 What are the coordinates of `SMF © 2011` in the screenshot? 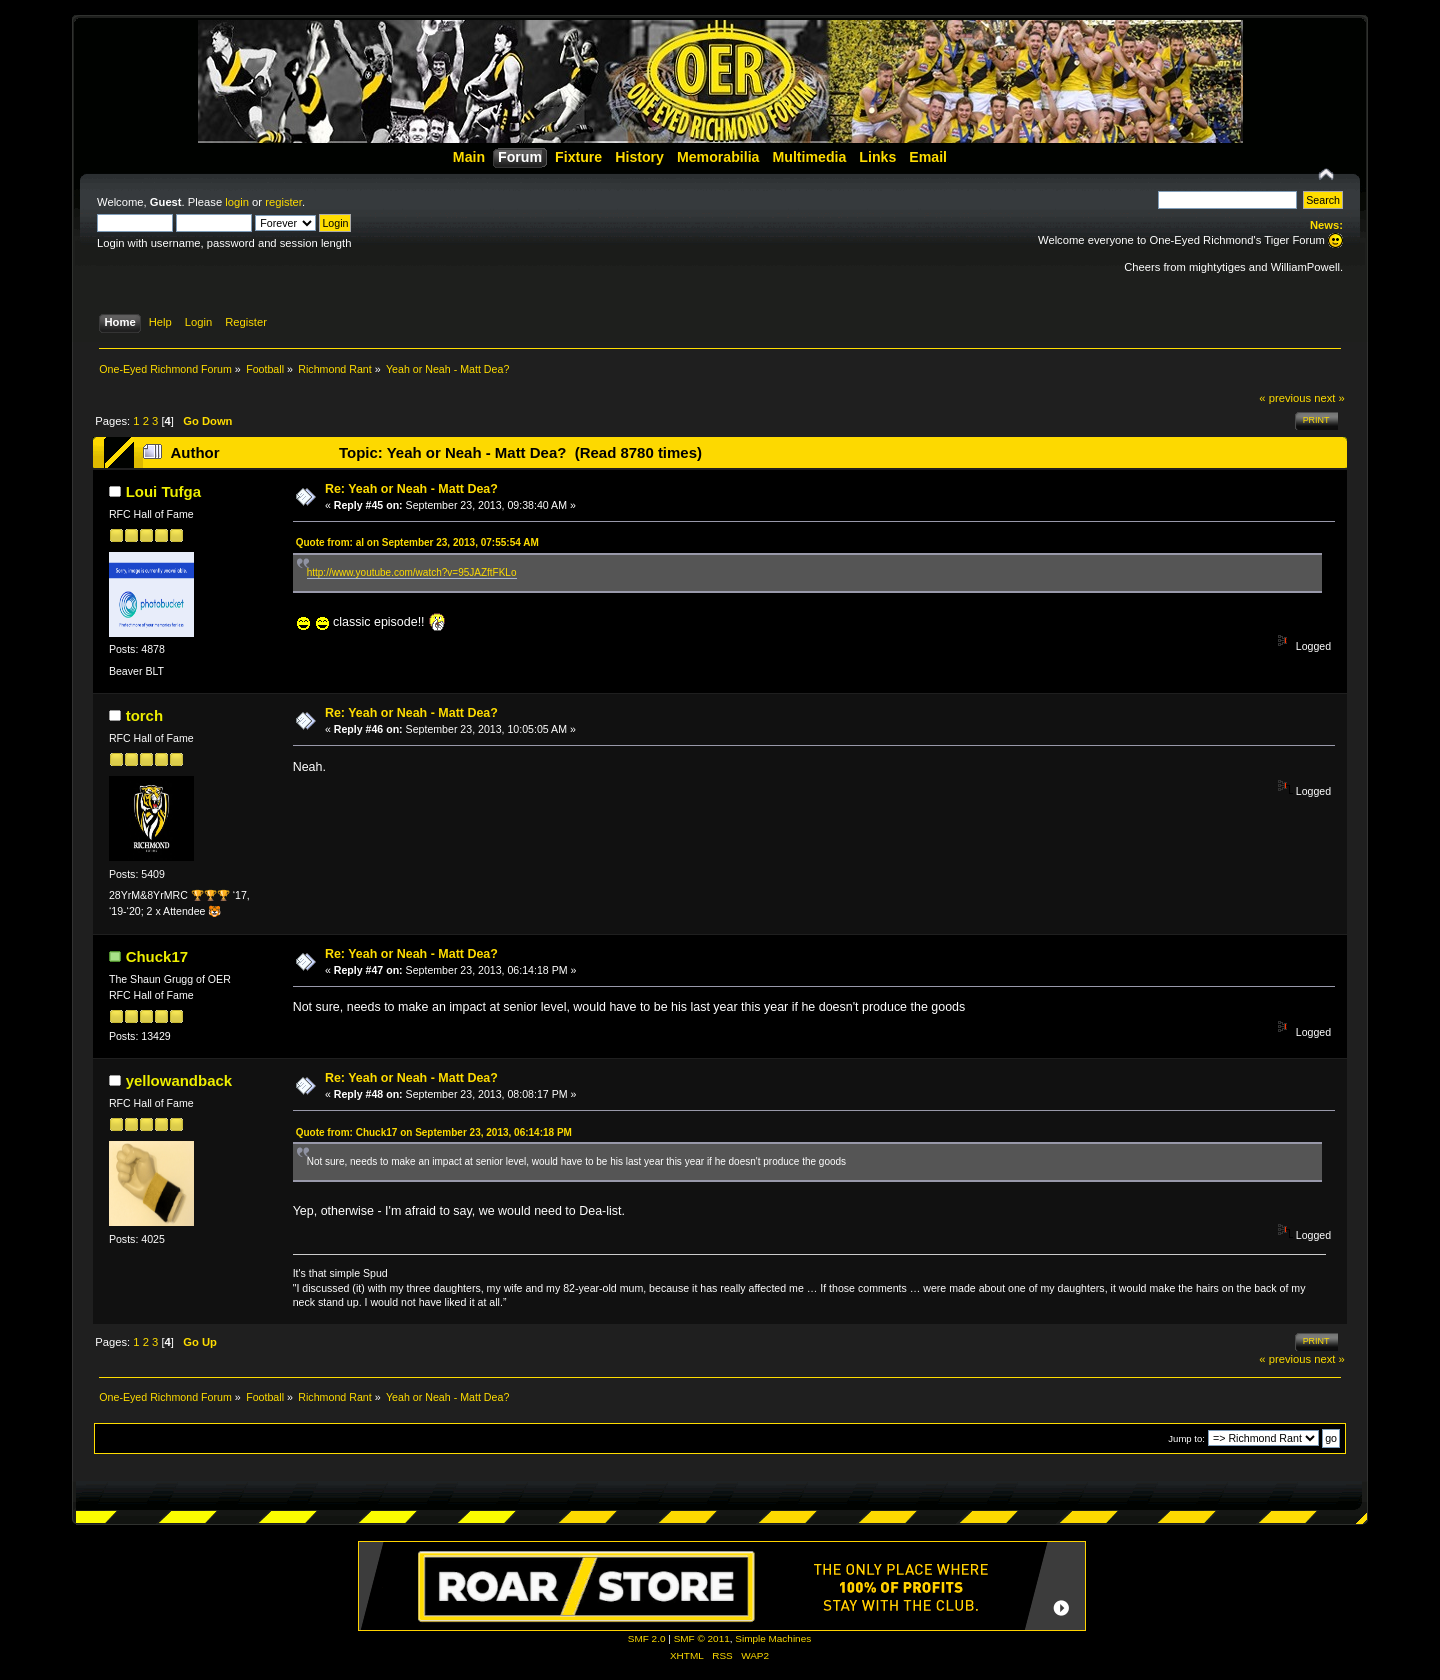 It's located at (702, 1638).